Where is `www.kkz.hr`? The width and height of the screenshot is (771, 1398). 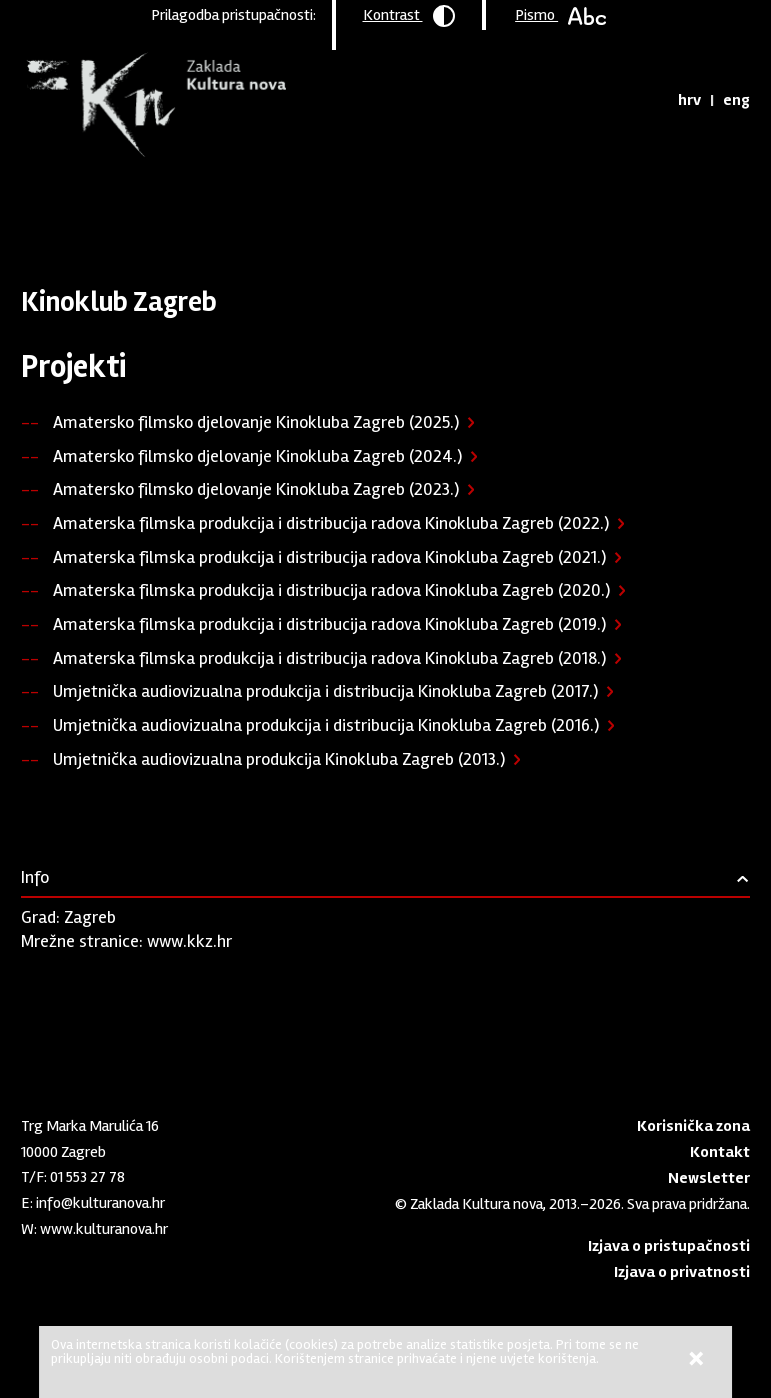
www.kkz.hr is located at coordinates (189, 941).